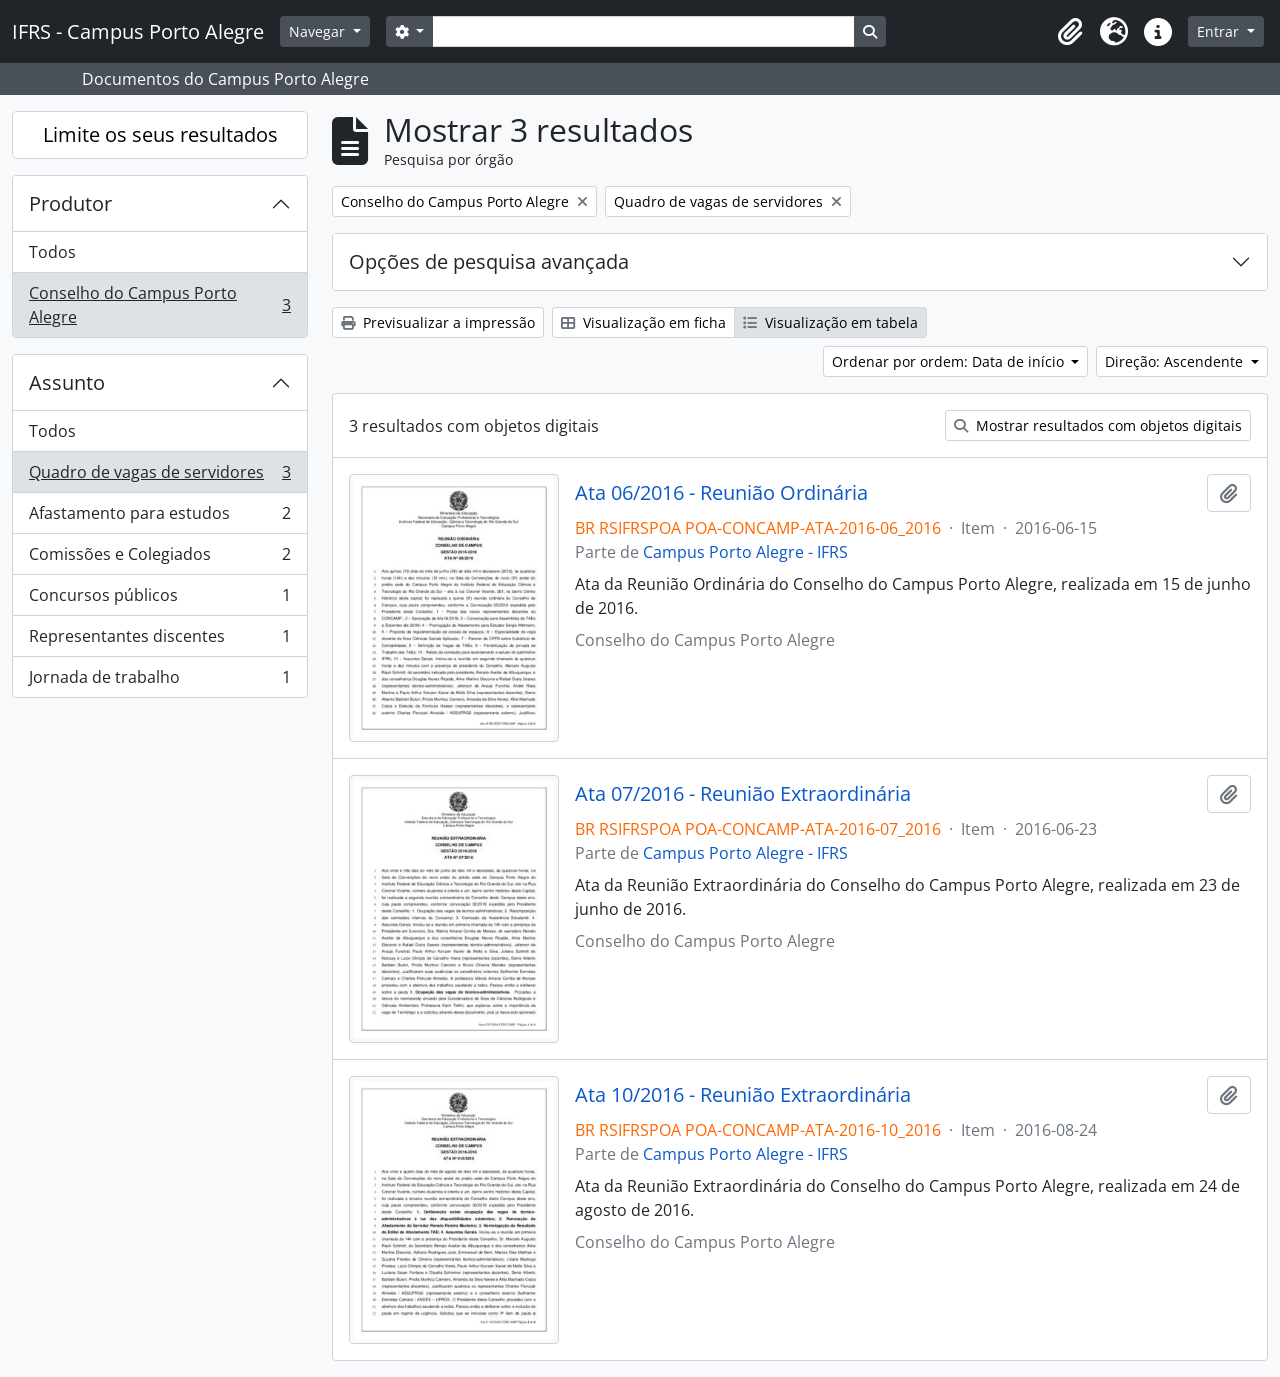 This screenshot has height=1377, width=1280. I want to click on Jornada de trabalho, so click(159, 681).